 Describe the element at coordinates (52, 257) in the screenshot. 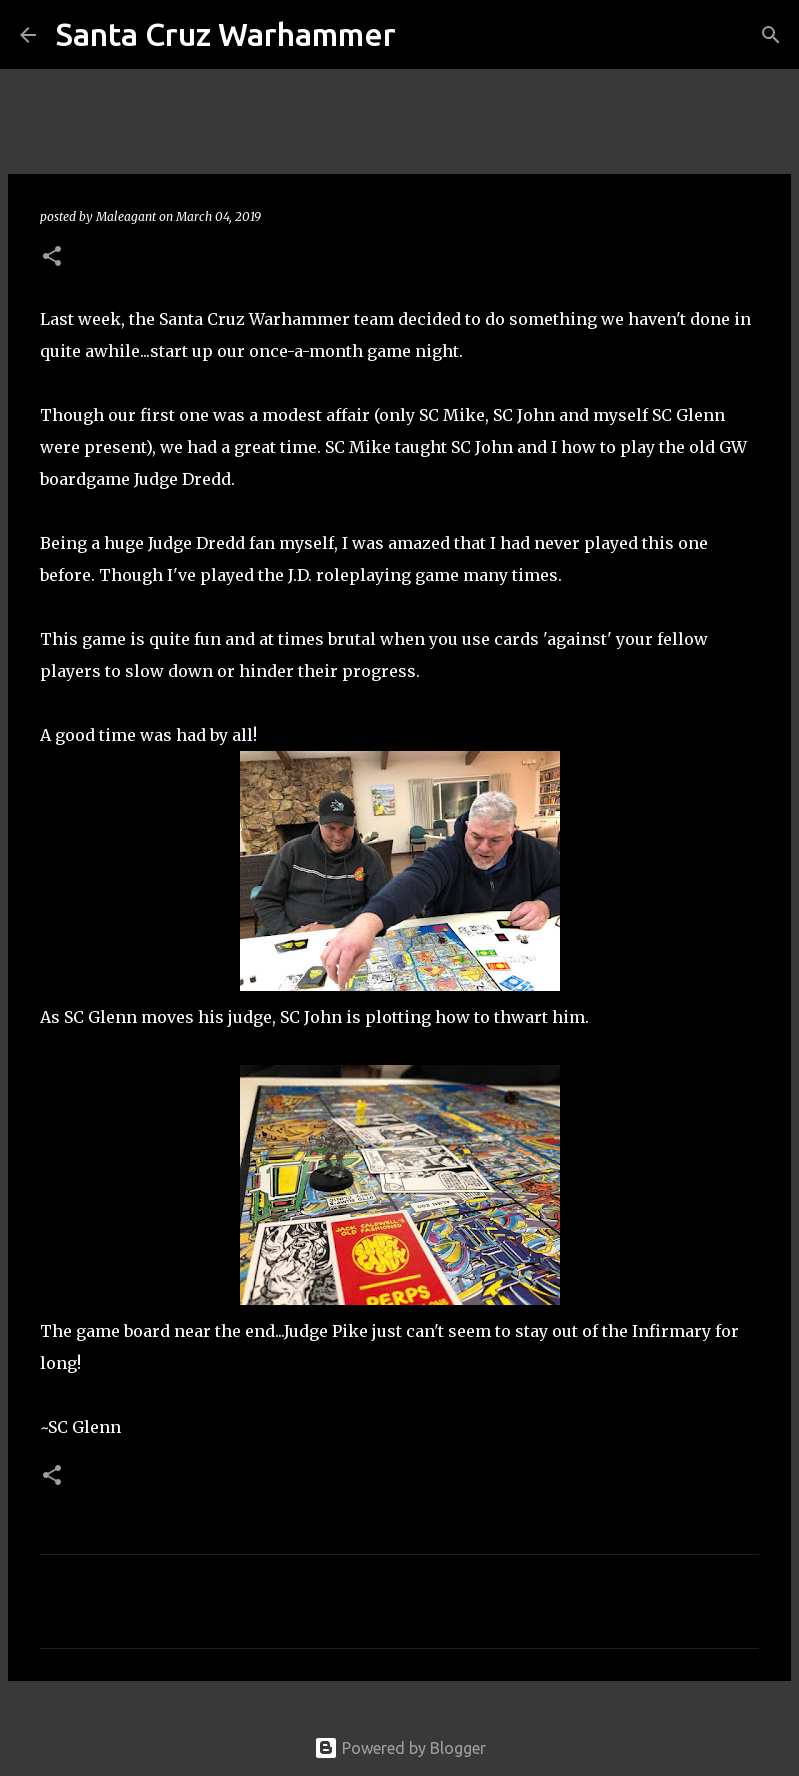

I see `[button]` at that location.